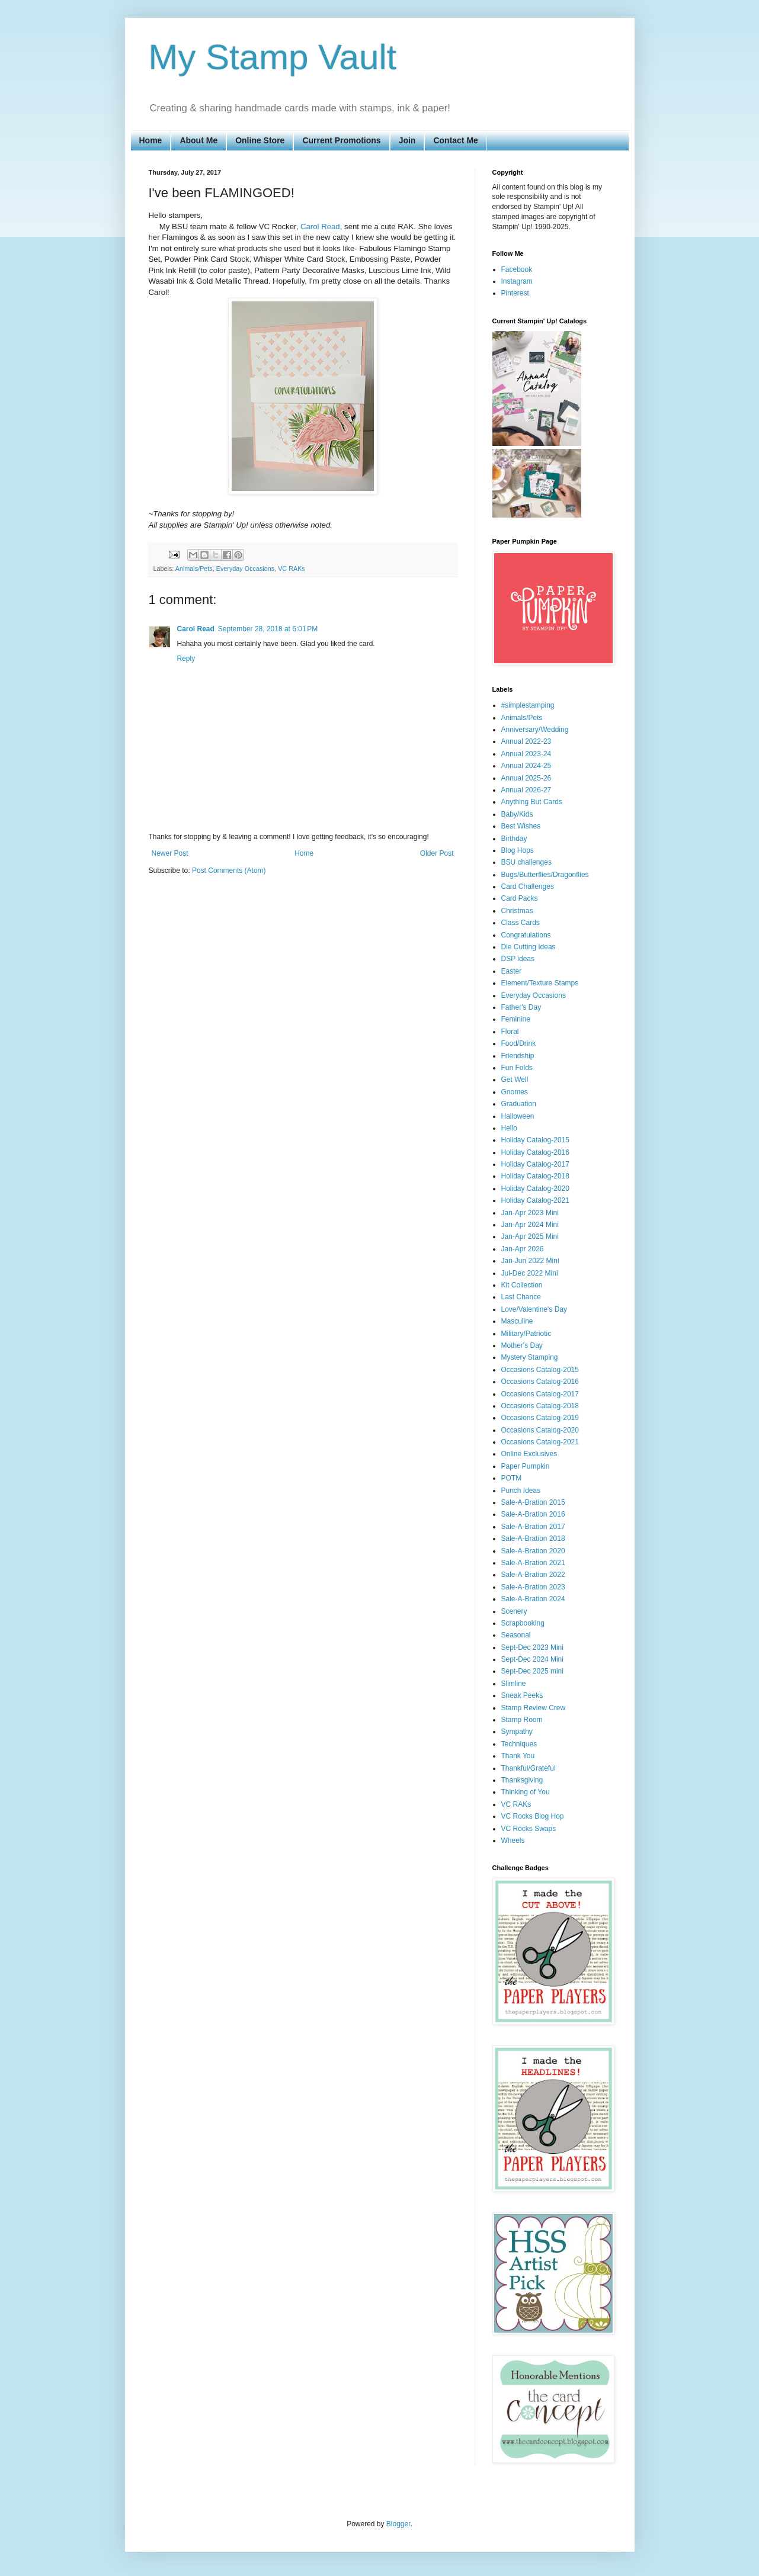 The image size is (759, 2576). What do you see at coordinates (515, 1019) in the screenshot?
I see `Feminine` at bounding box center [515, 1019].